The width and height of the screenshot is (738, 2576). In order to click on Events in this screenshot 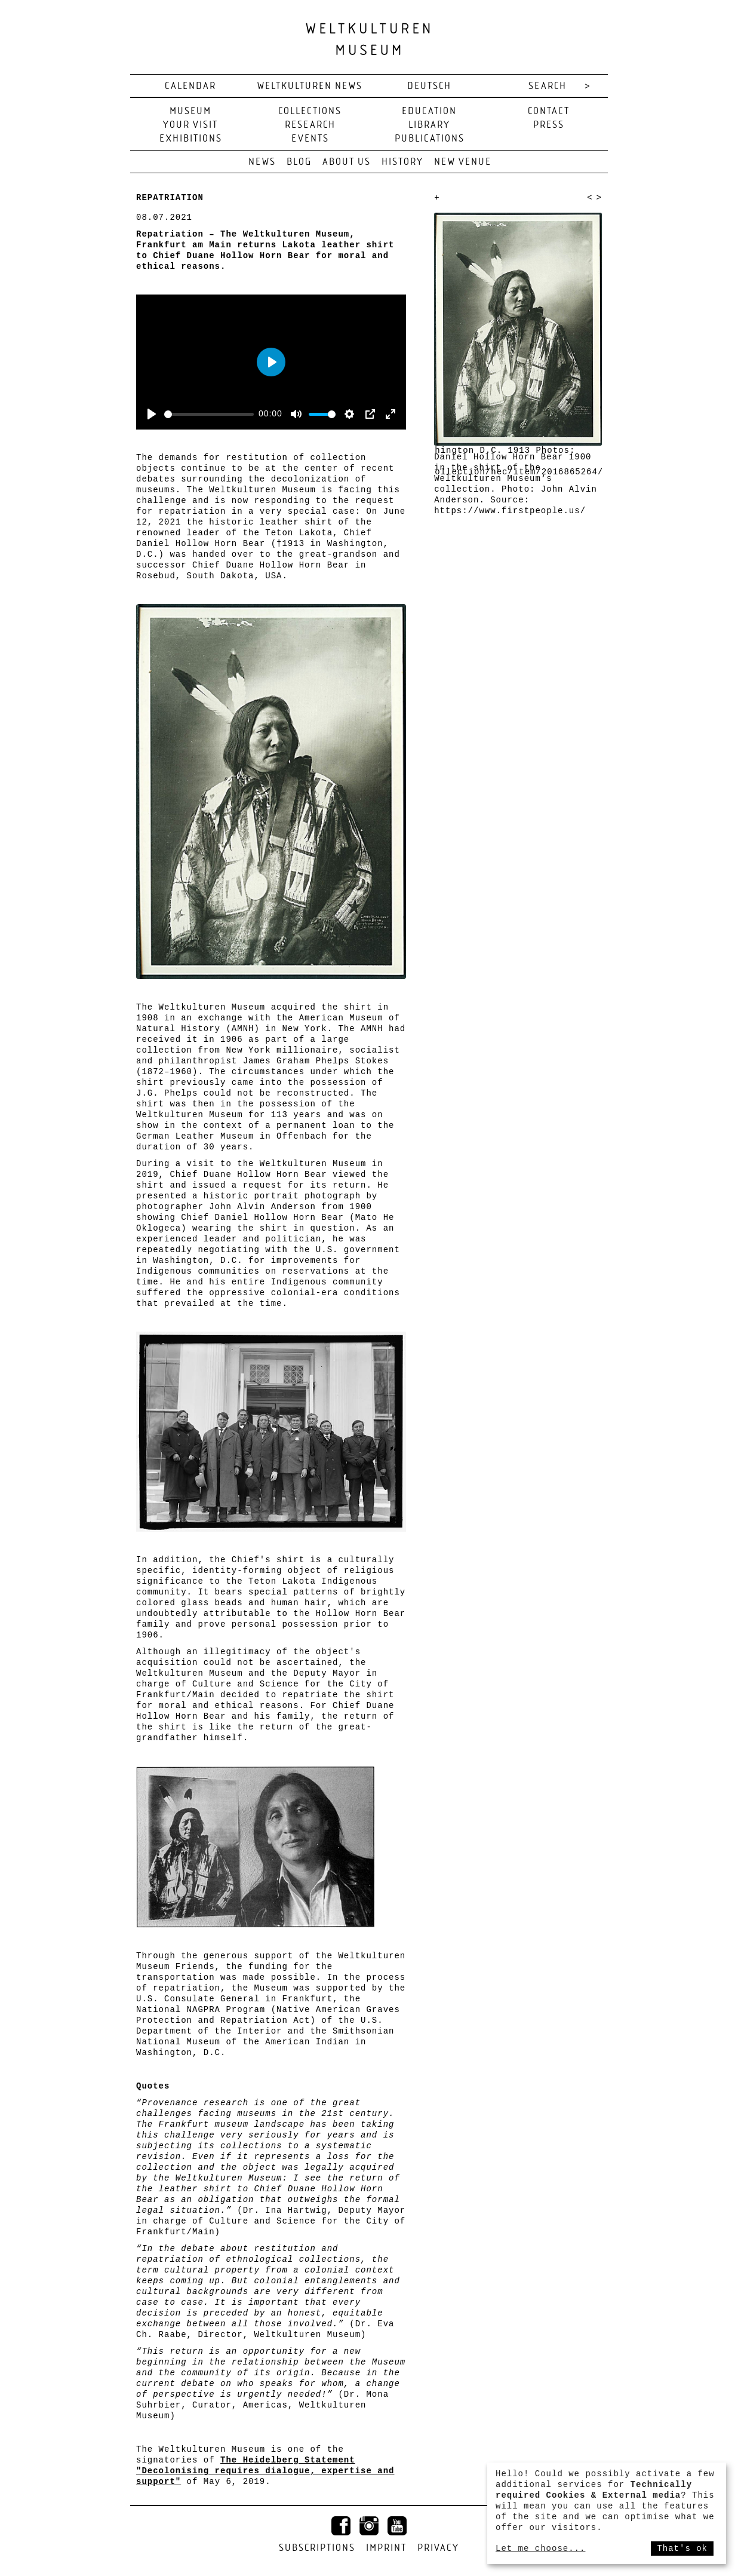, I will do `click(310, 139)`.